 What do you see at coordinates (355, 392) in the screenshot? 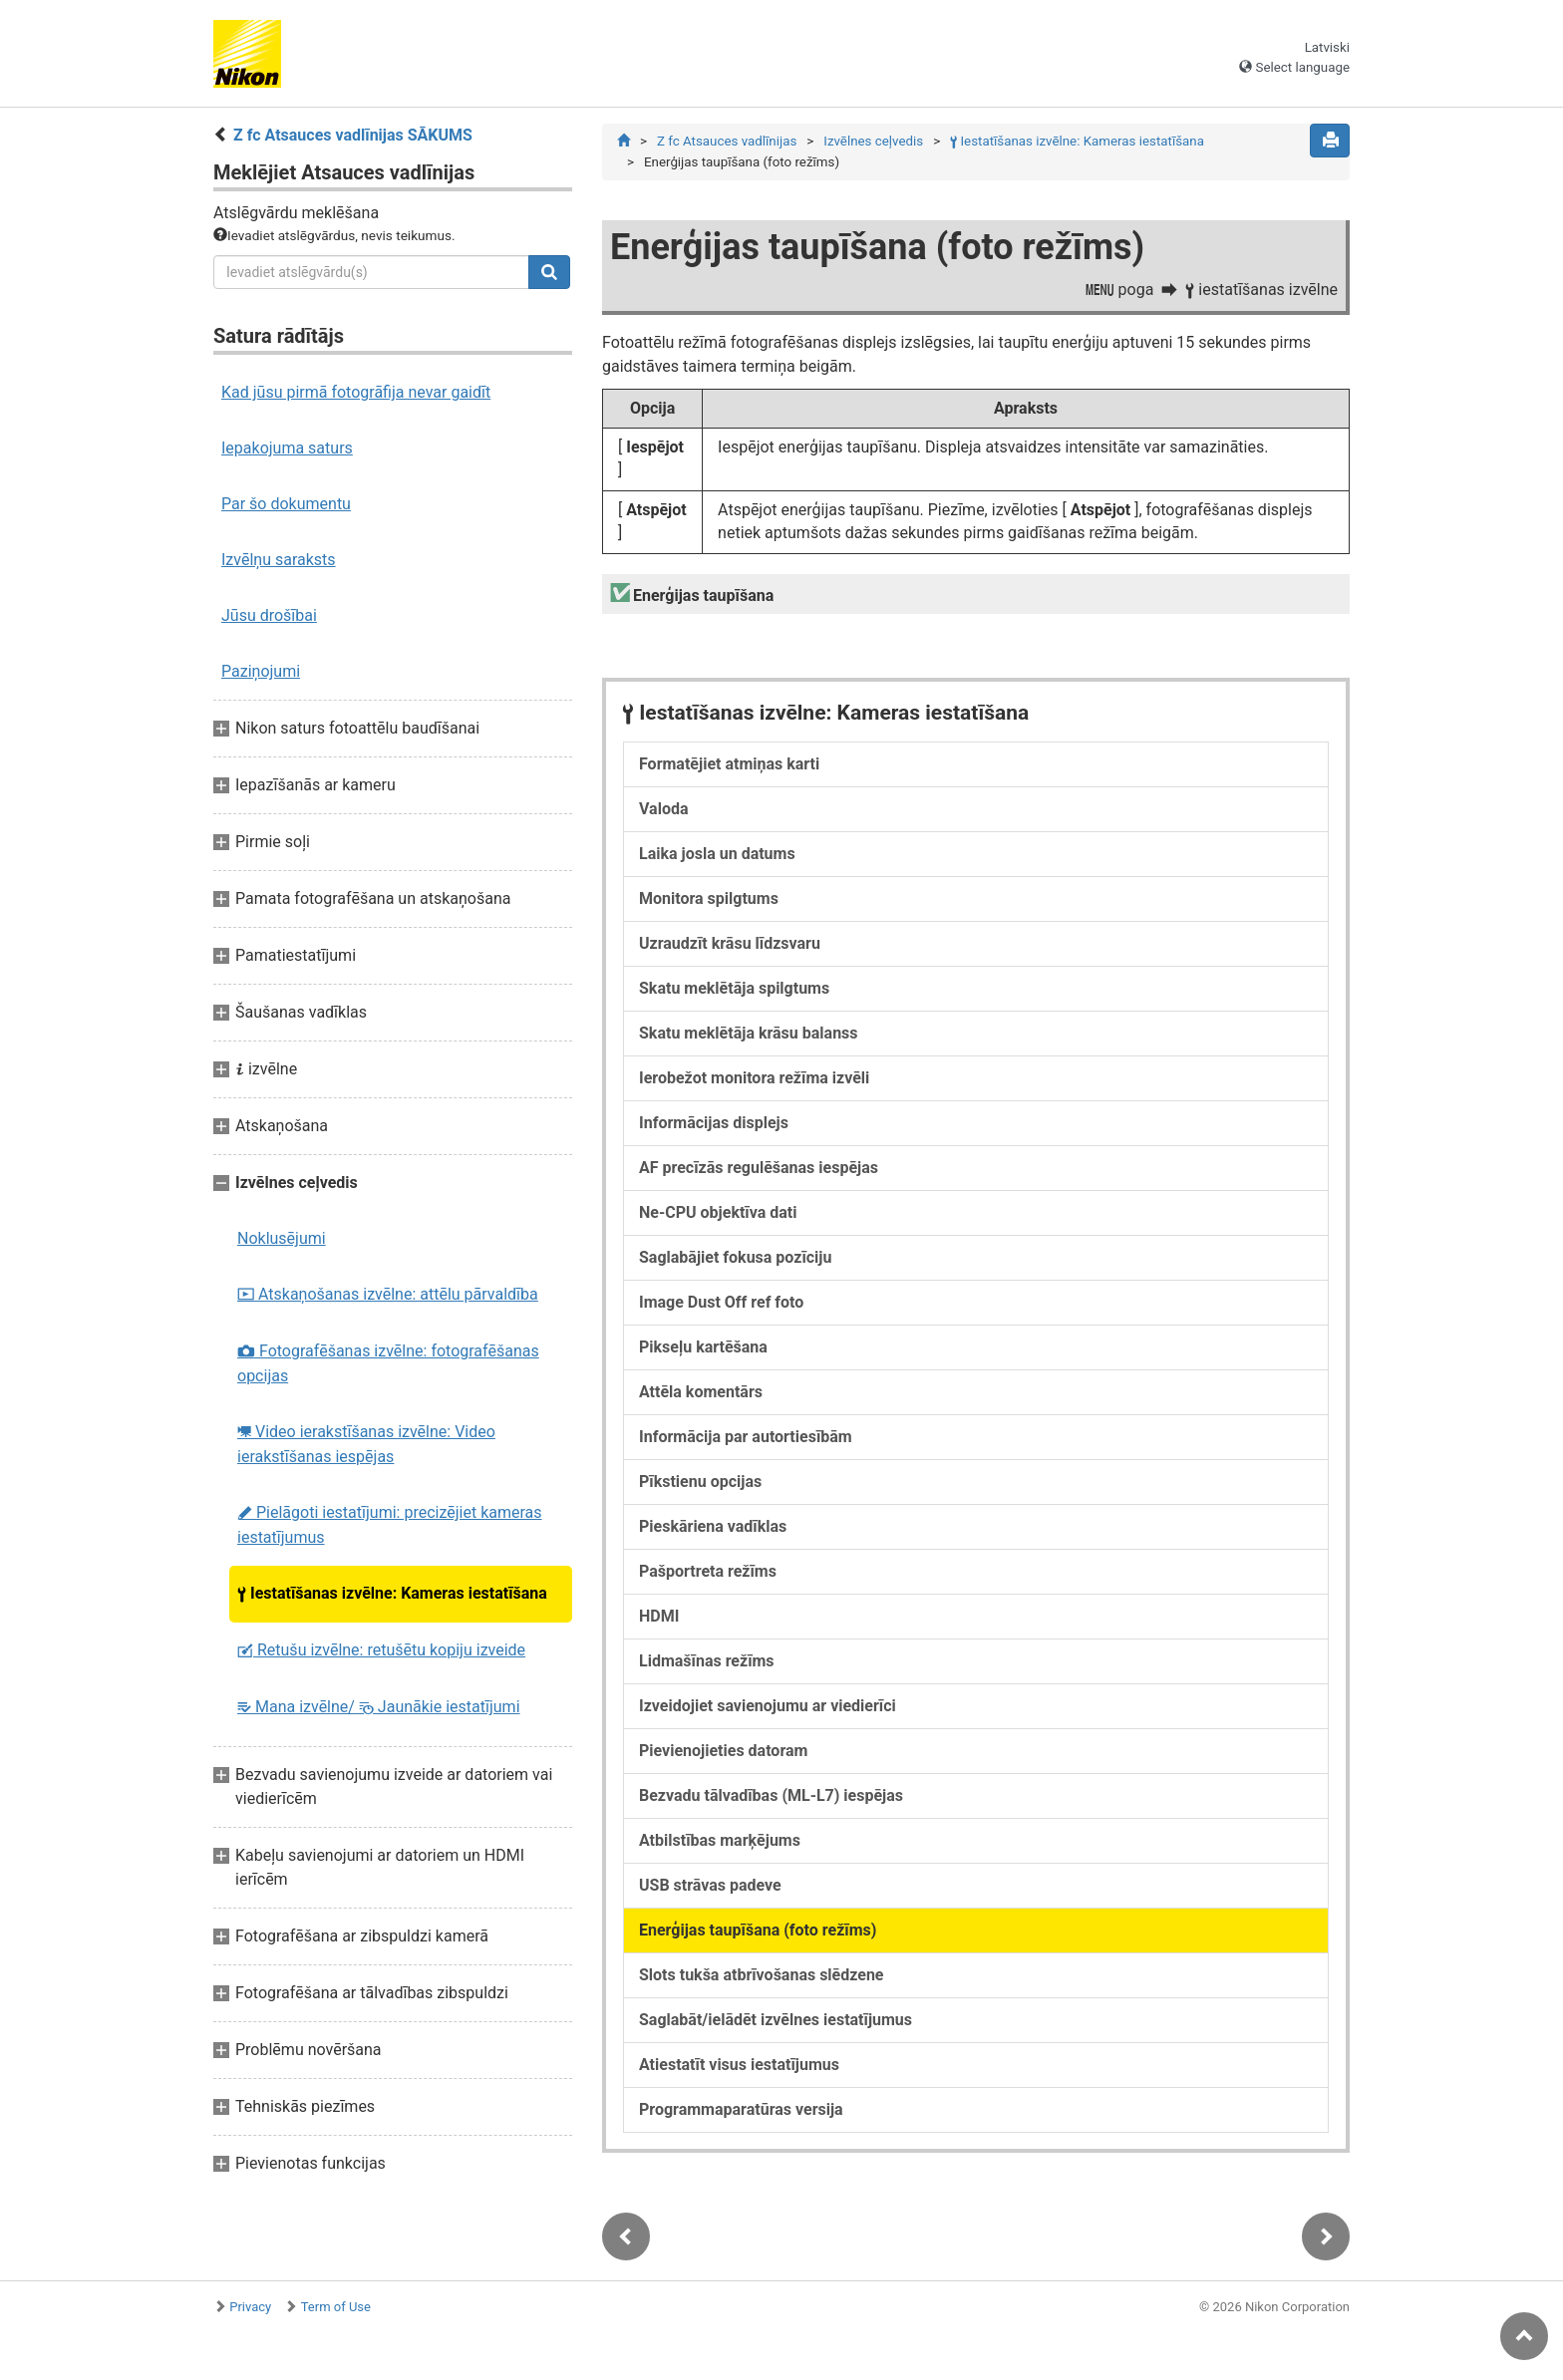
I see `Kad jūsu pirmā fotogrāfija nevar gaidīt` at bounding box center [355, 392].